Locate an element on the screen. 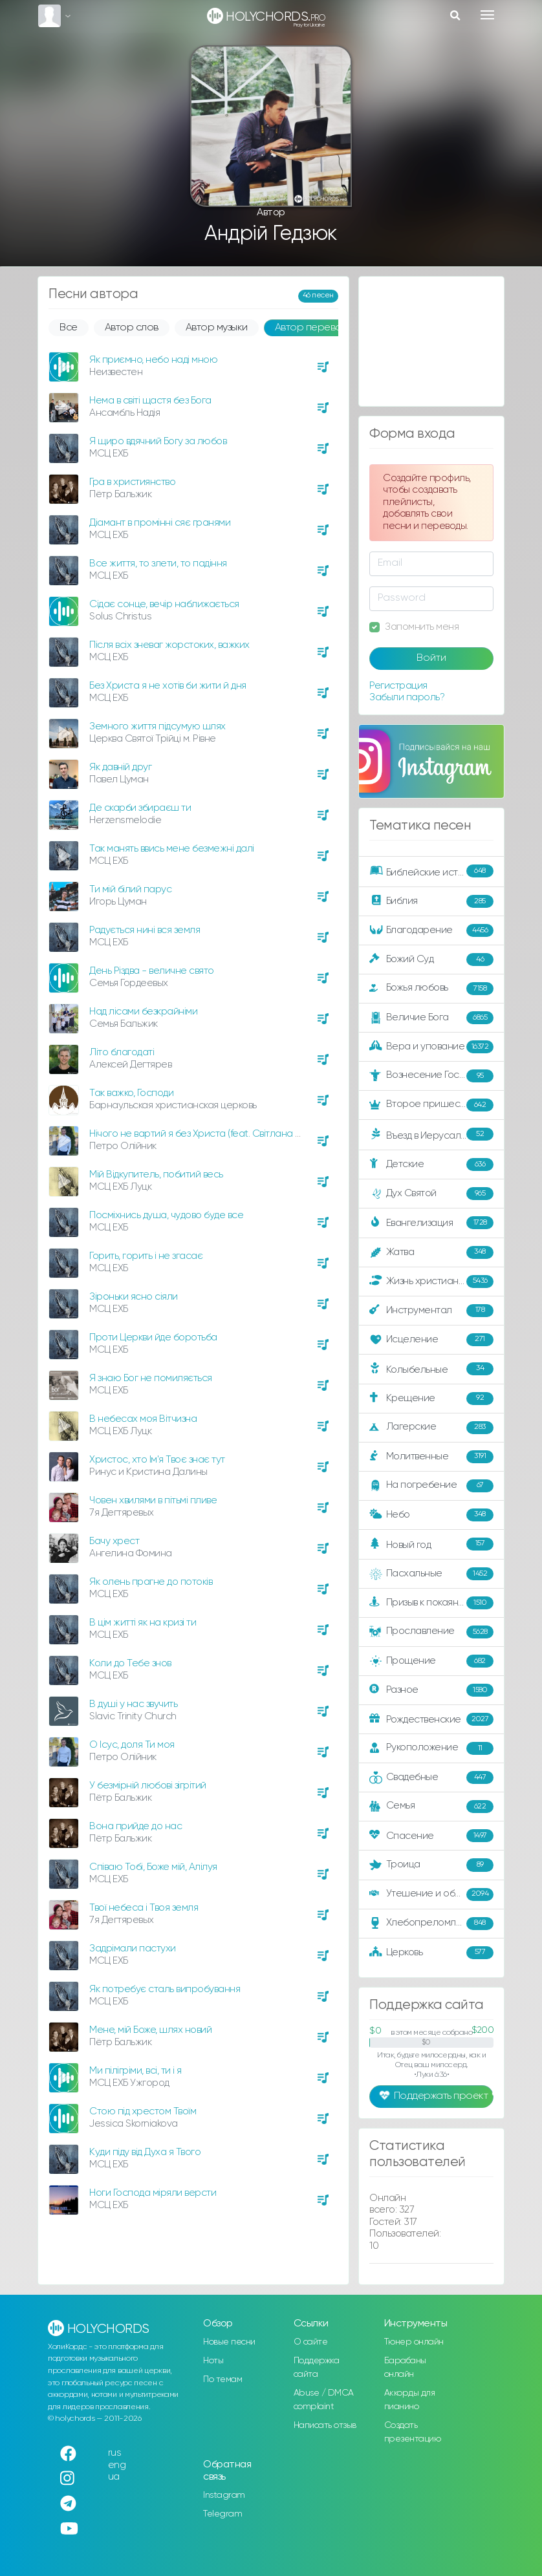  [Toggle navigation] is located at coordinates (487, 15).